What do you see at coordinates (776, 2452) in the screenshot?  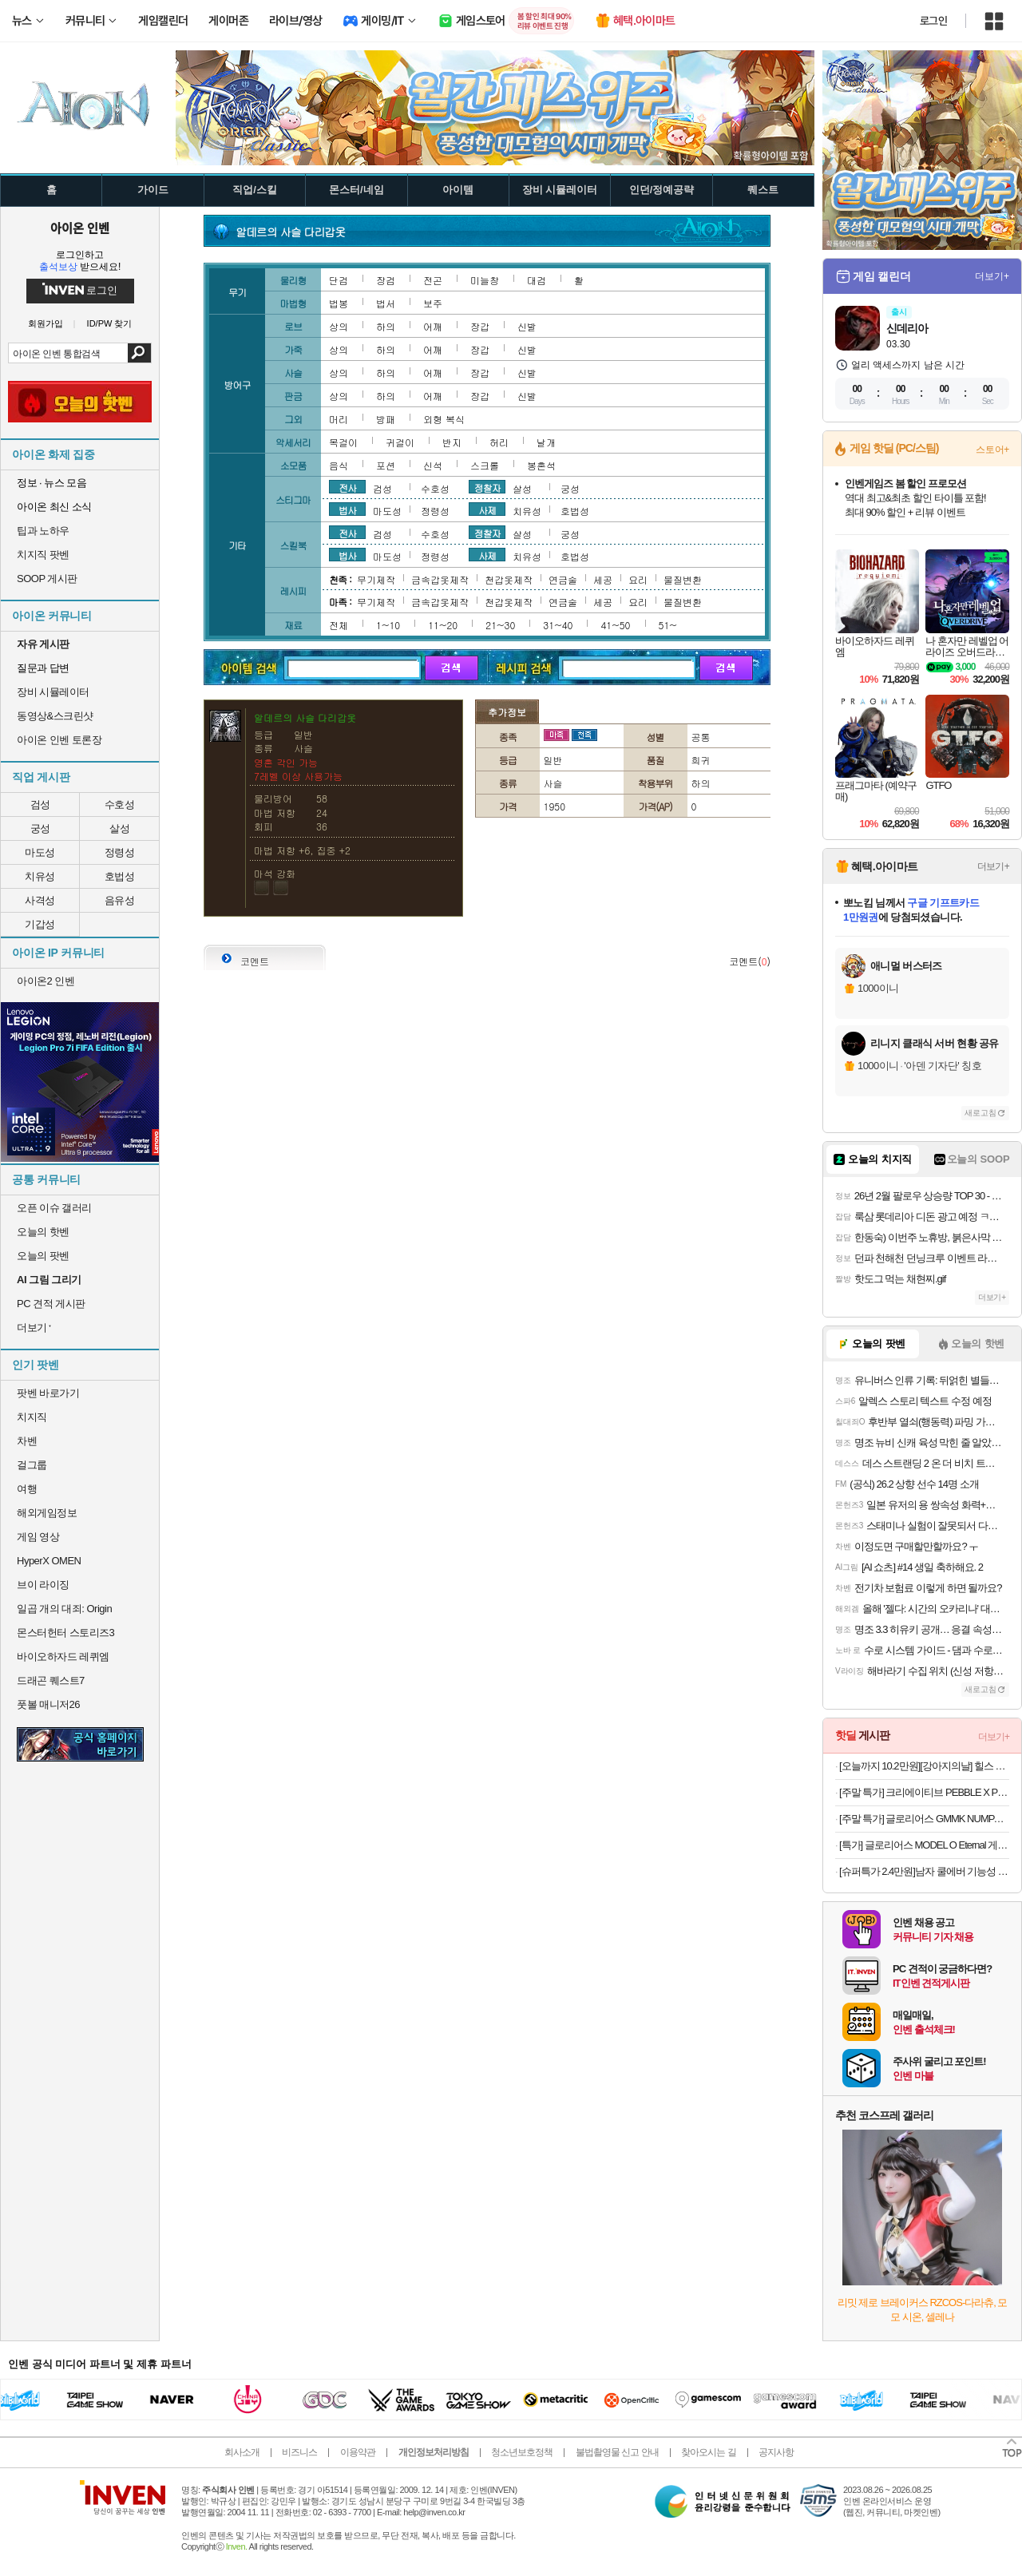 I see `공지사항` at bounding box center [776, 2452].